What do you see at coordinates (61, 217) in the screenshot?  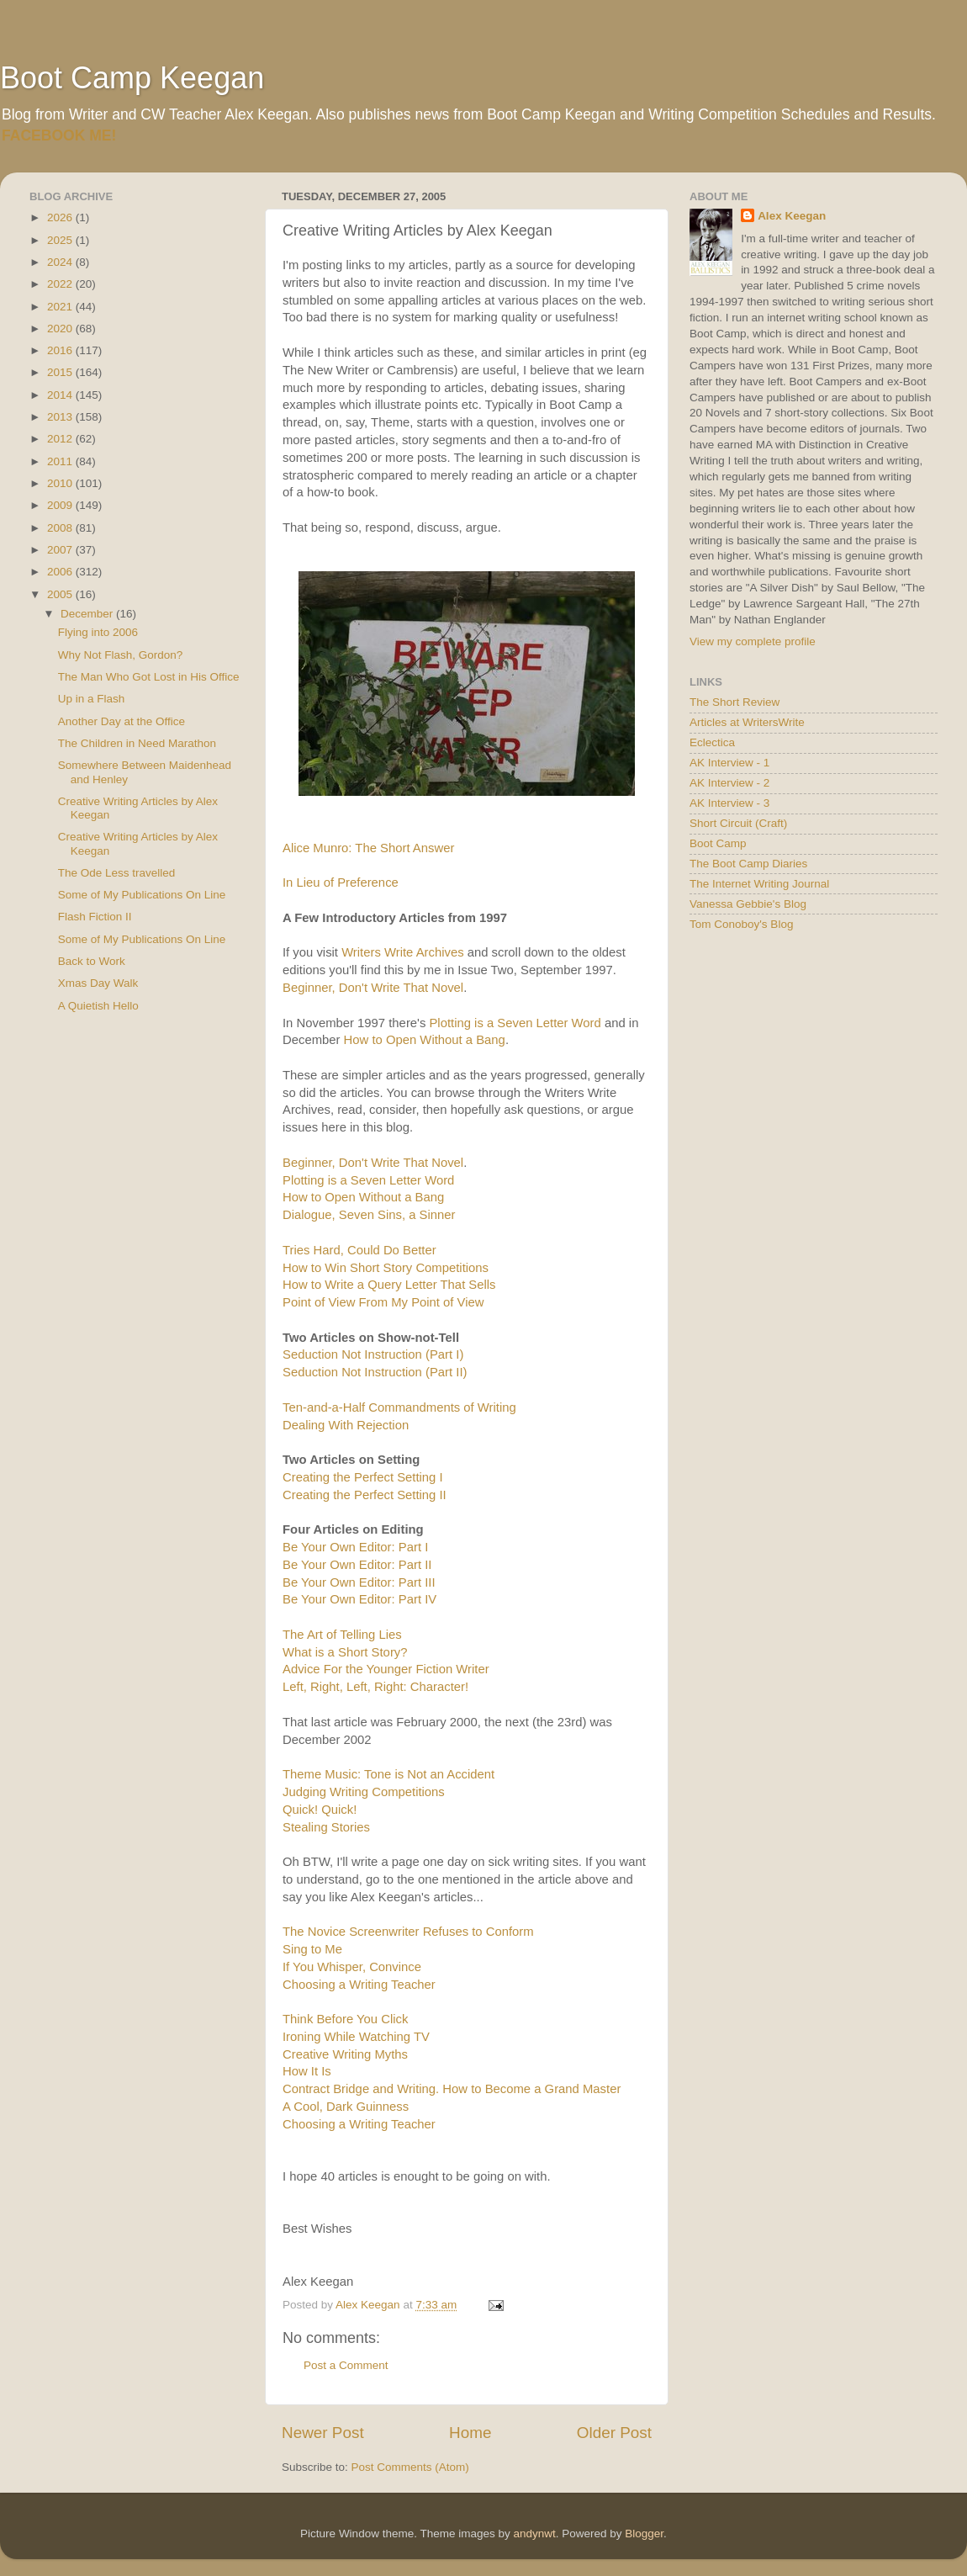 I see `2026` at bounding box center [61, 217].